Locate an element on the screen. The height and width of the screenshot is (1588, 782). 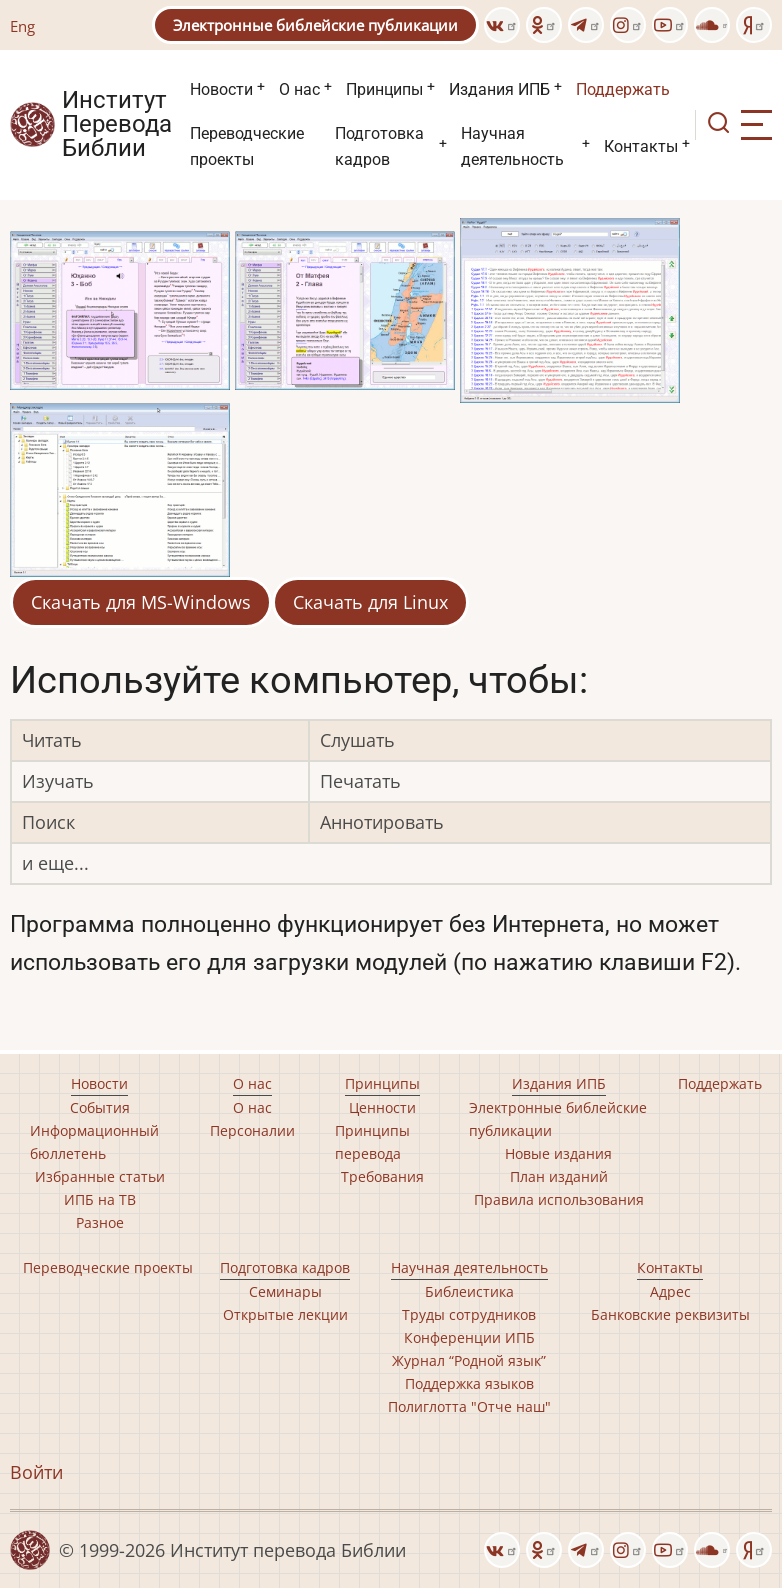
Переводческие проекты is located at coordinates (247, 146).